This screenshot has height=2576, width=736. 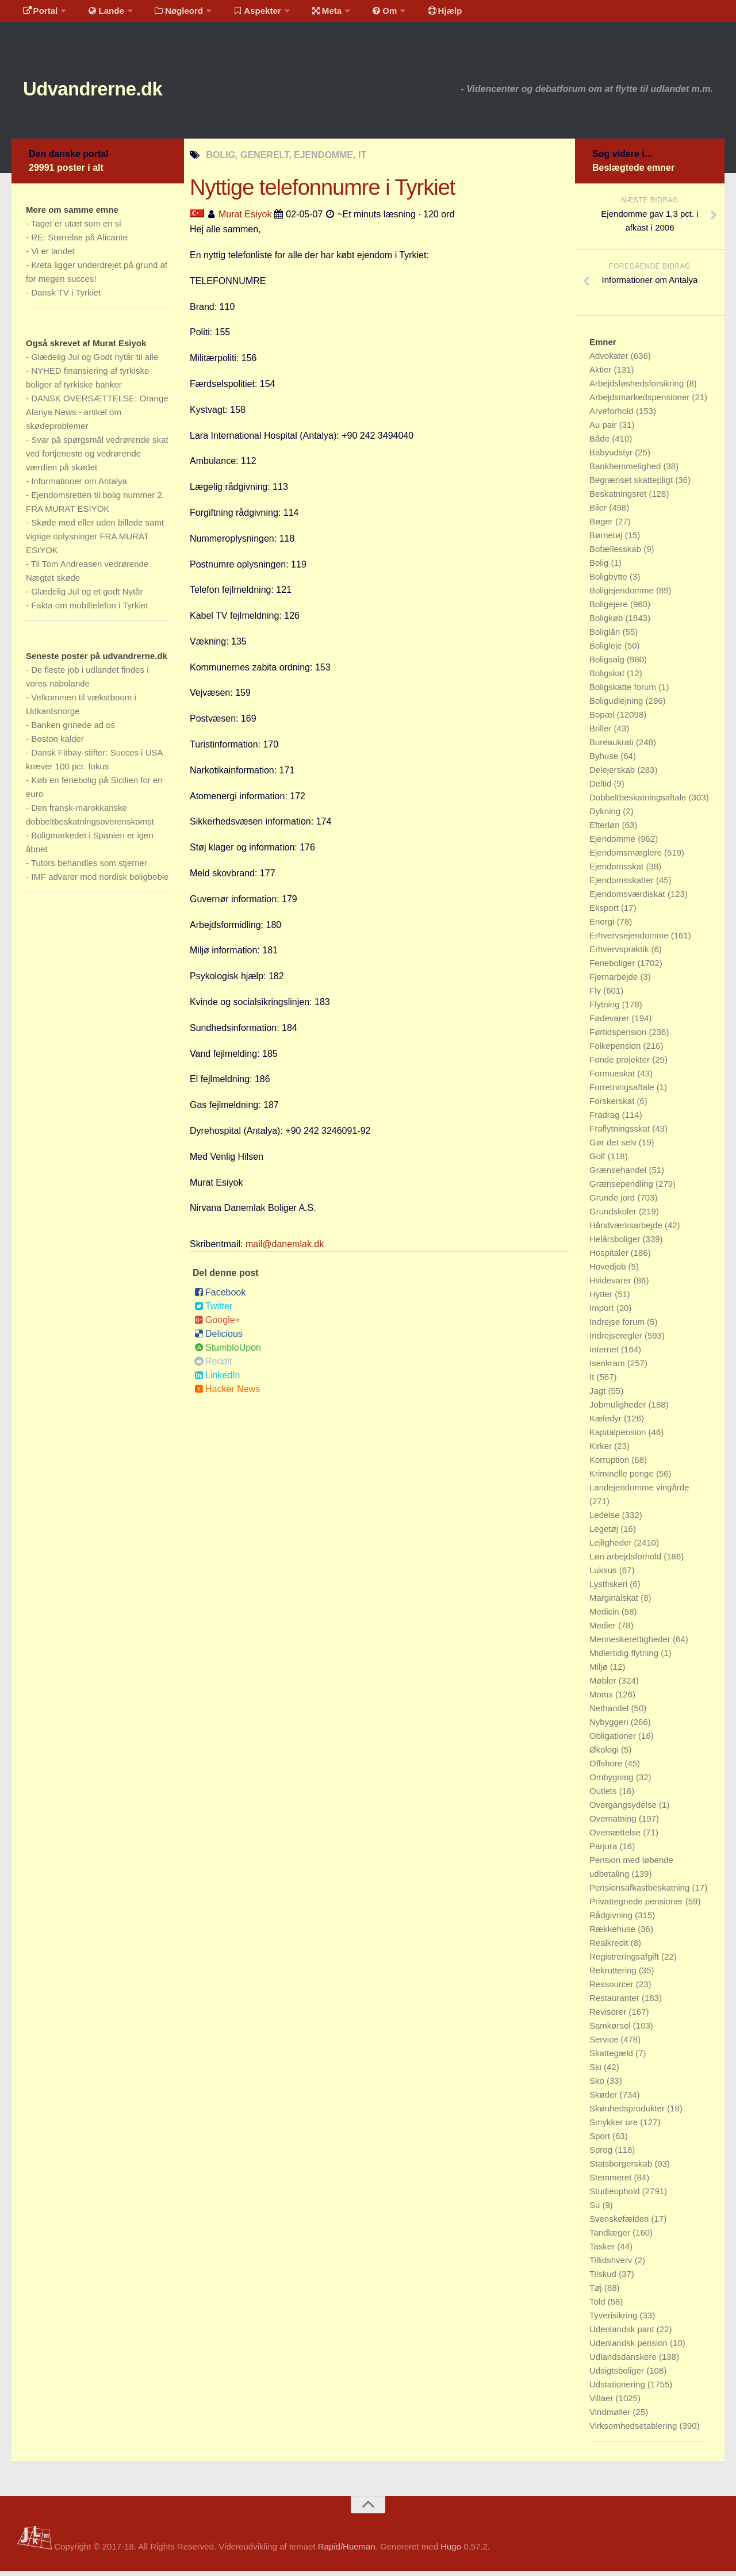 I want to click on Fradrag, so click(x=605, y=1120).